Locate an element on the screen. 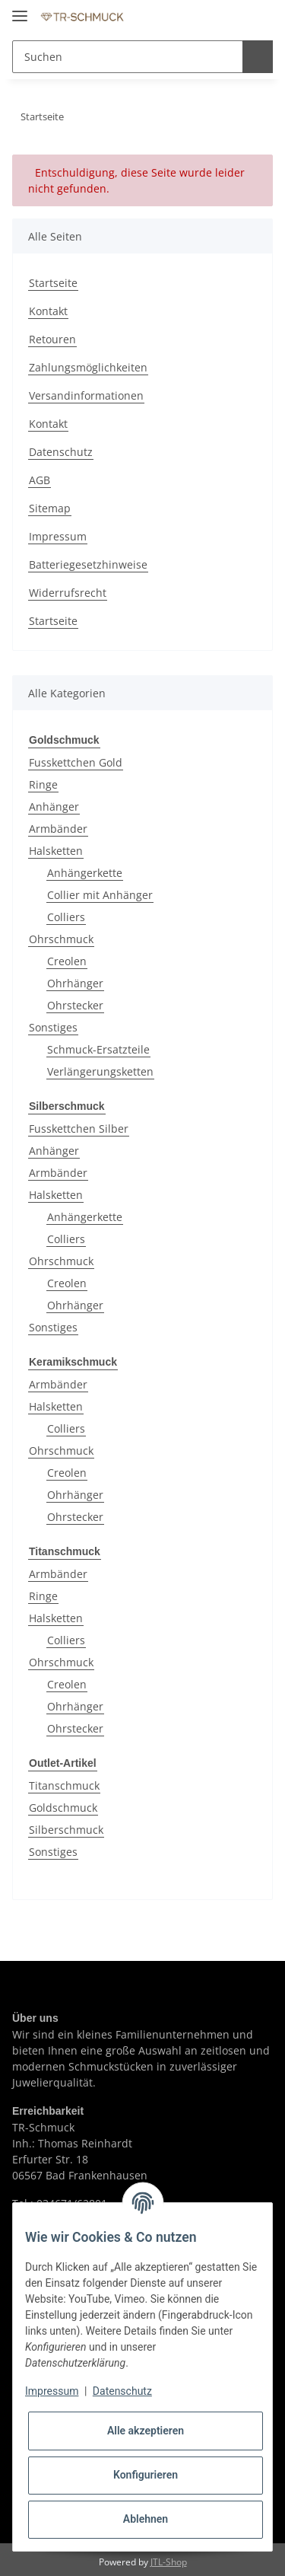  [Warenkorb] is located at coordinates (257, 17).